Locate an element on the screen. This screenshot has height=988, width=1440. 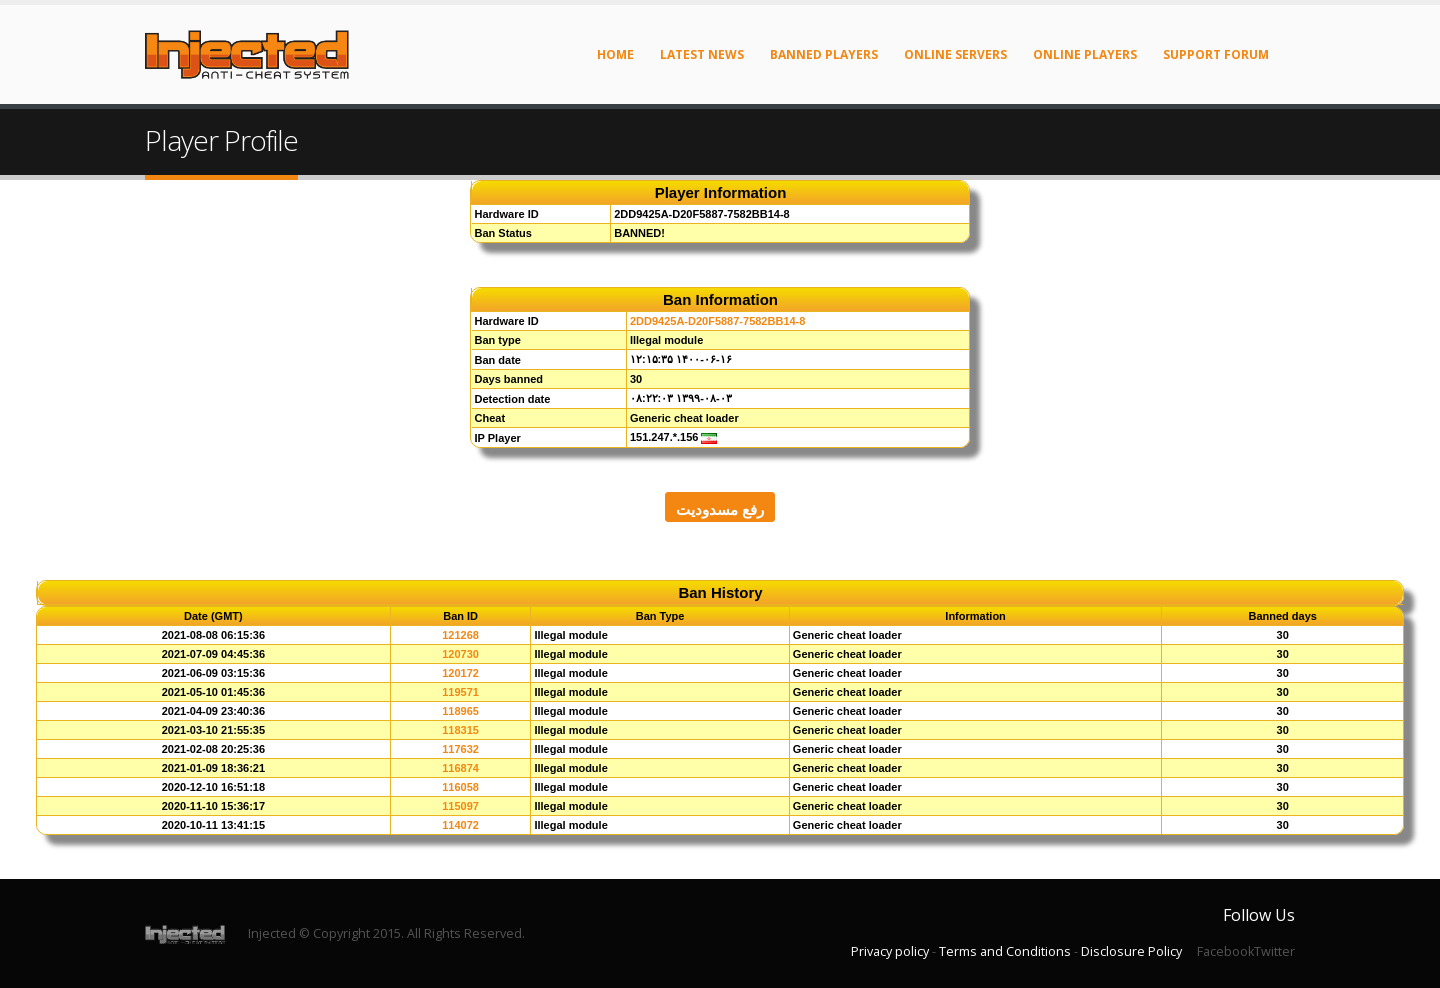
Latest News is located at coordinates (702, 54).